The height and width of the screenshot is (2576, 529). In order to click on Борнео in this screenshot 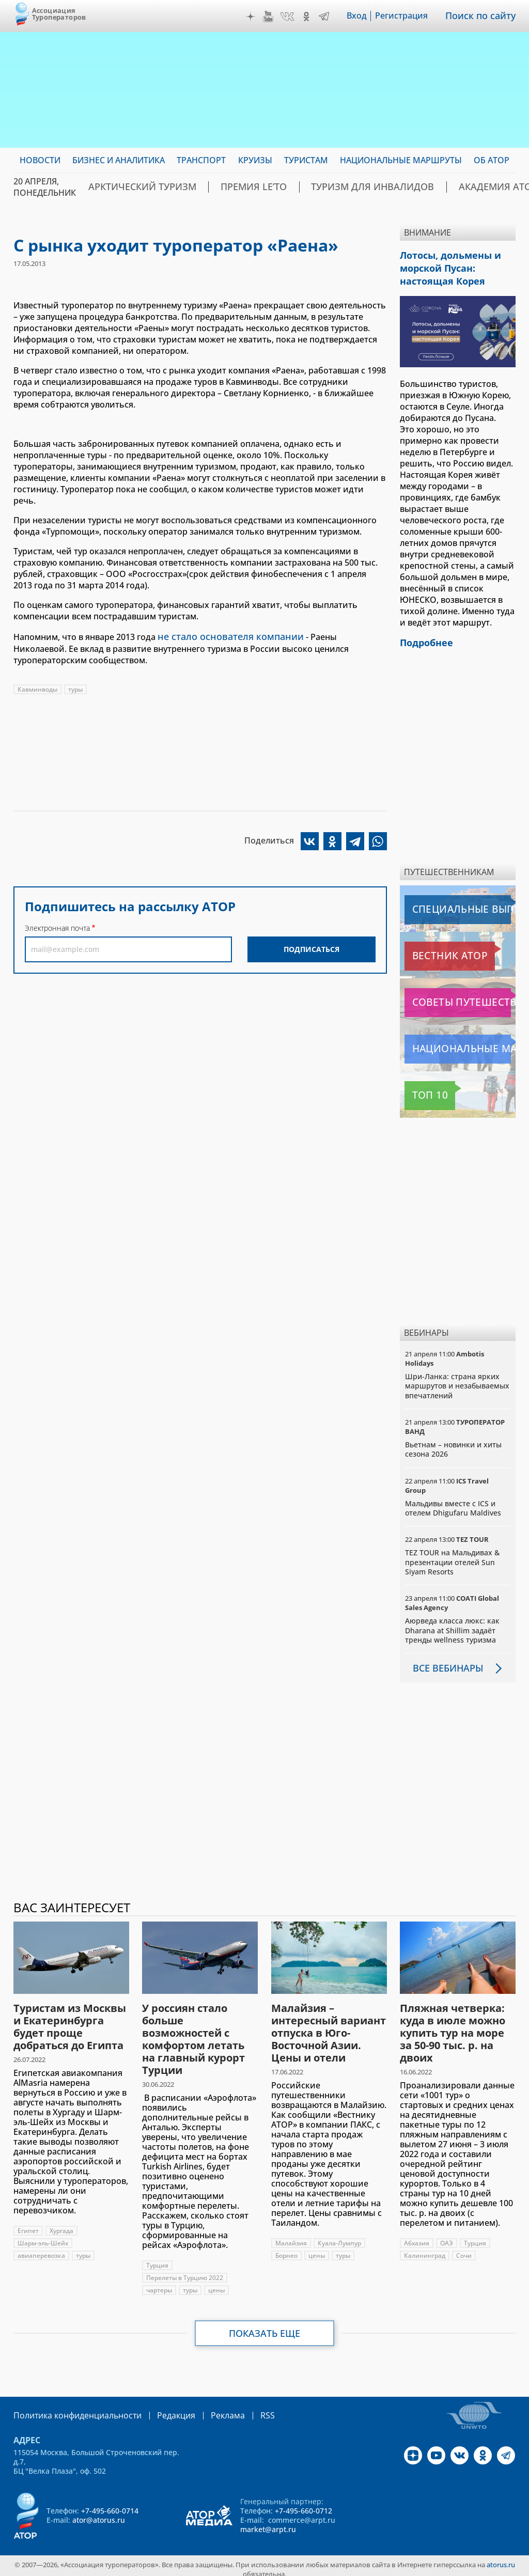, I will do `click(286, 2248)`.